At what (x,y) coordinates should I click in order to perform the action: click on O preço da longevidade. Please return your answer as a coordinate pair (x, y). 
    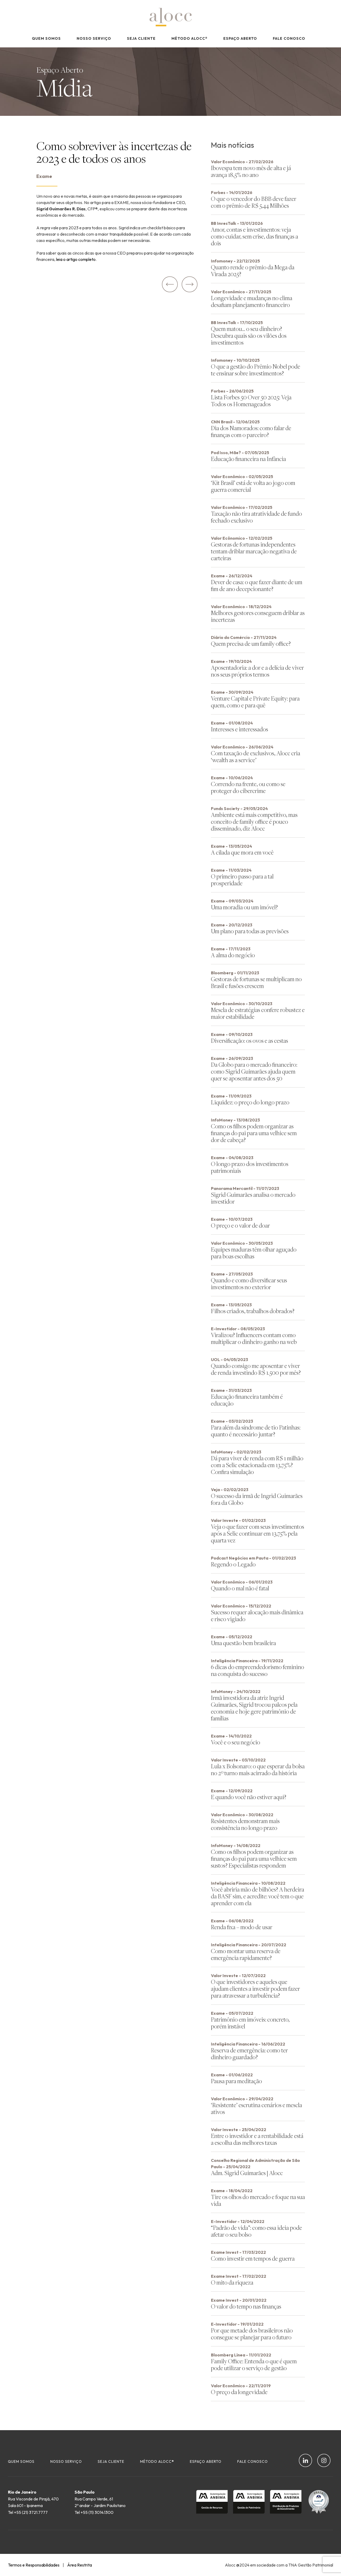
    Looking at the image, I should click on (239, 2392).